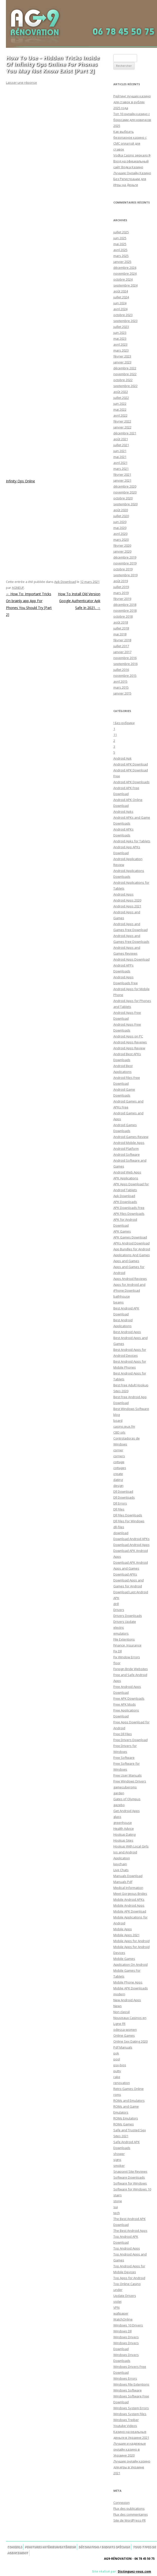 Image resolution: width=157 pixels, height=2576 pixels. Describe the element at coordinates (129, 2520) in the screenshot. I see `Site de WordPress-FR` at that location.